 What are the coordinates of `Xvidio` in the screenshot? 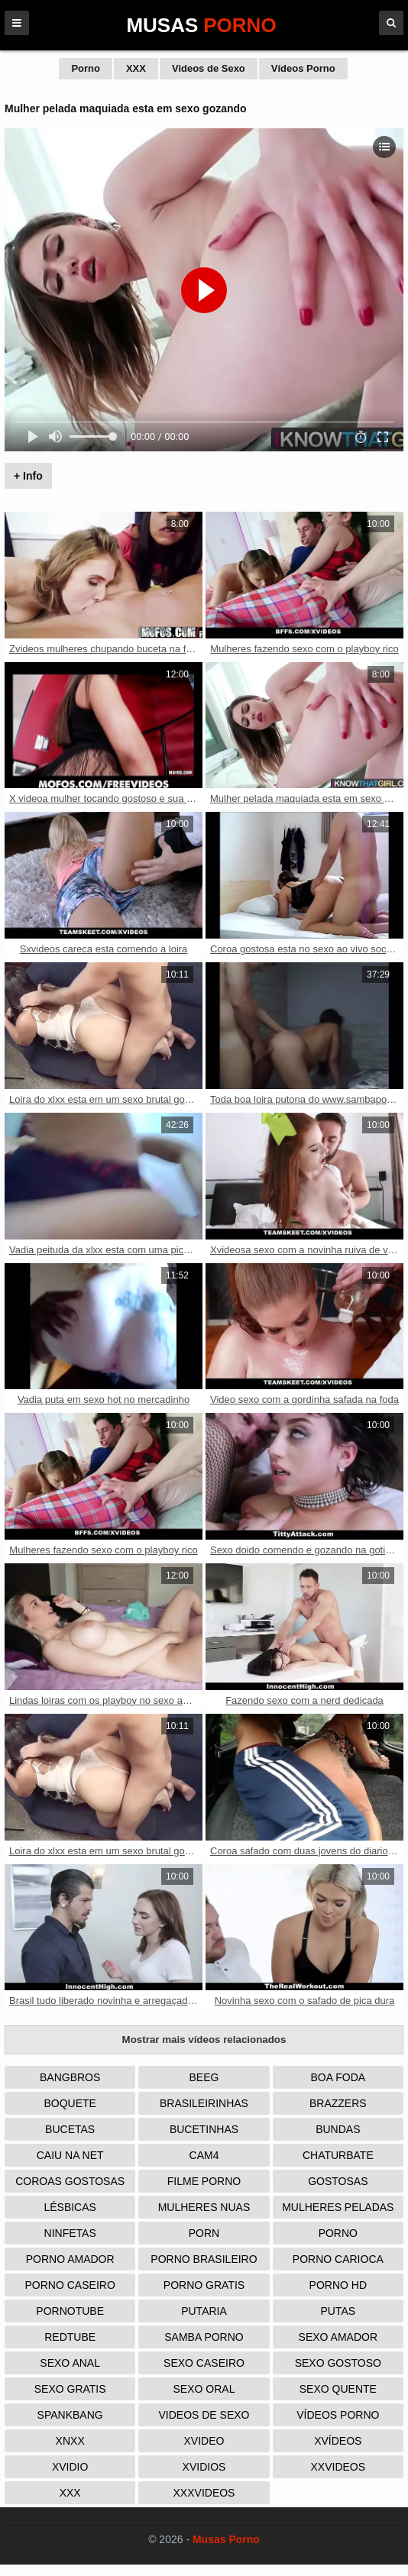 It's located at (70, 2467).